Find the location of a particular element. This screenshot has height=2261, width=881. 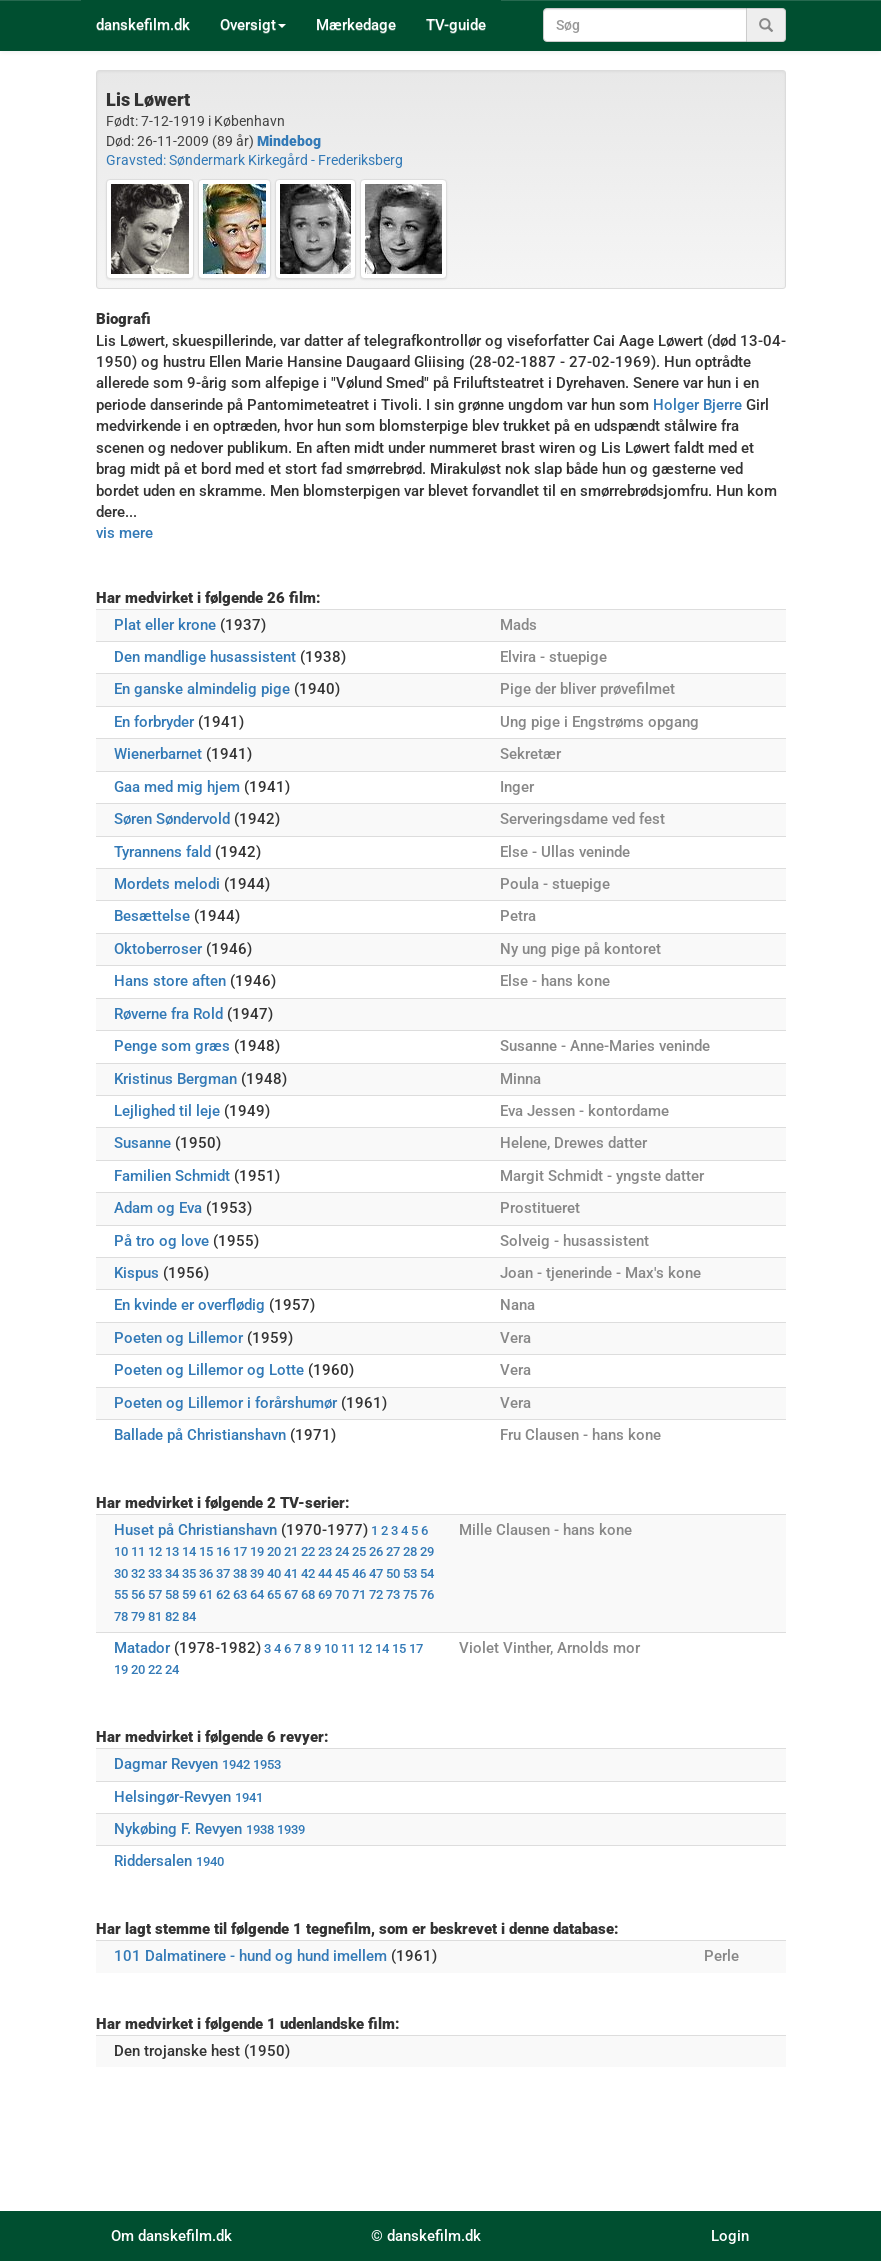

19 is located at coordinates (257, 1551).